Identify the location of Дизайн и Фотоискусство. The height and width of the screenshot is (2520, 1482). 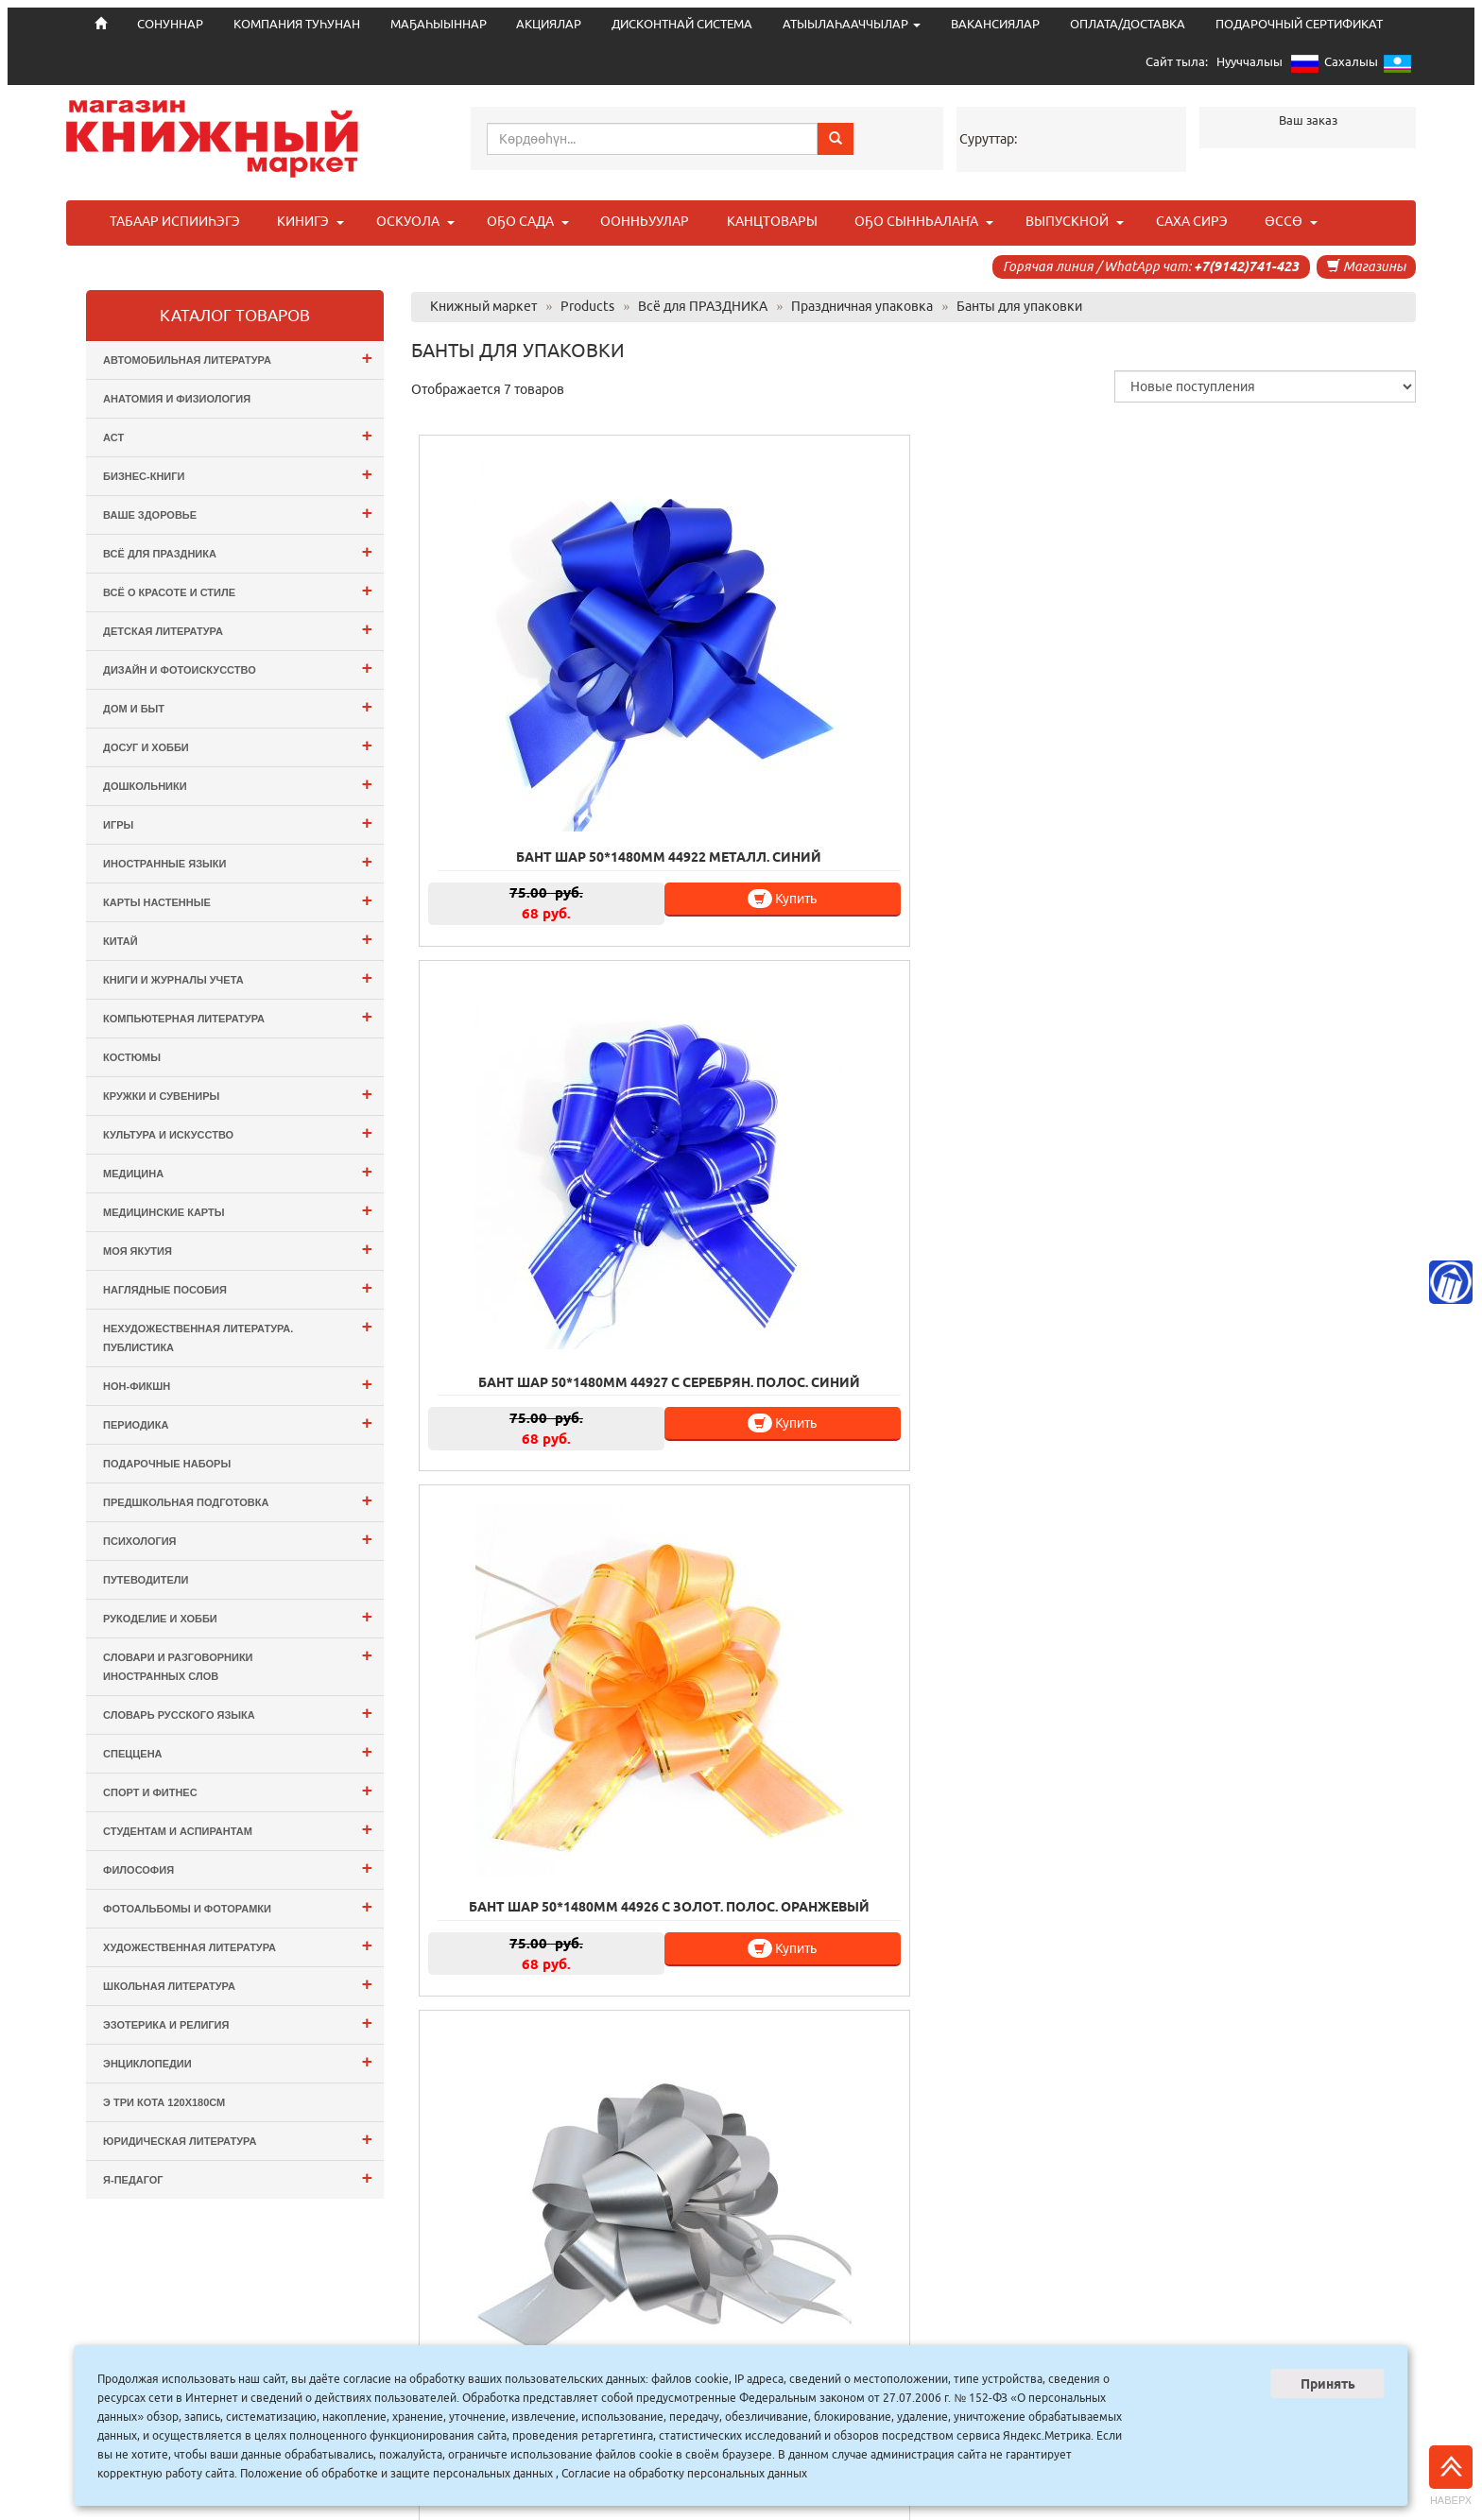
(237, 667).